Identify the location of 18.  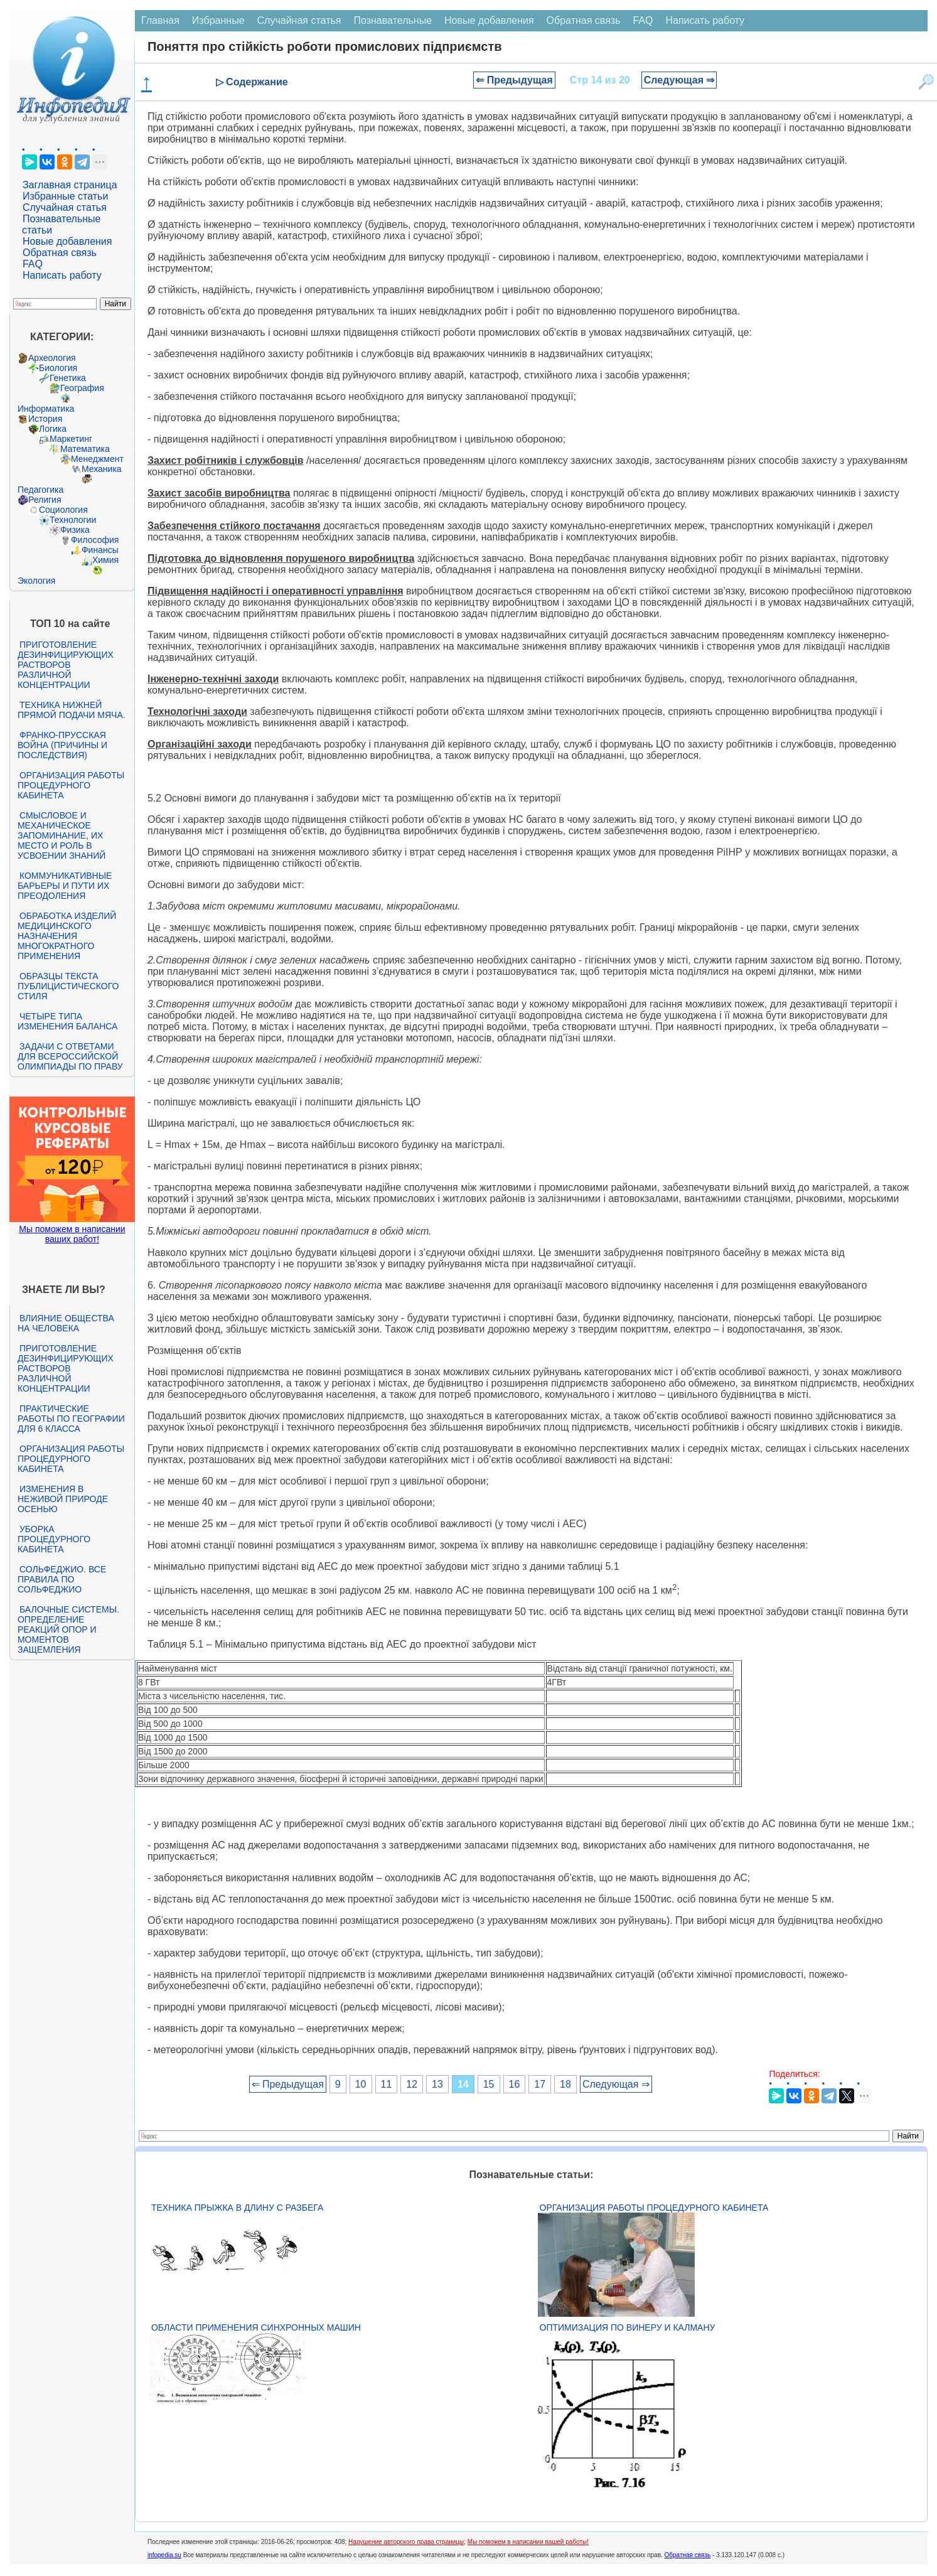
(565, 2084).